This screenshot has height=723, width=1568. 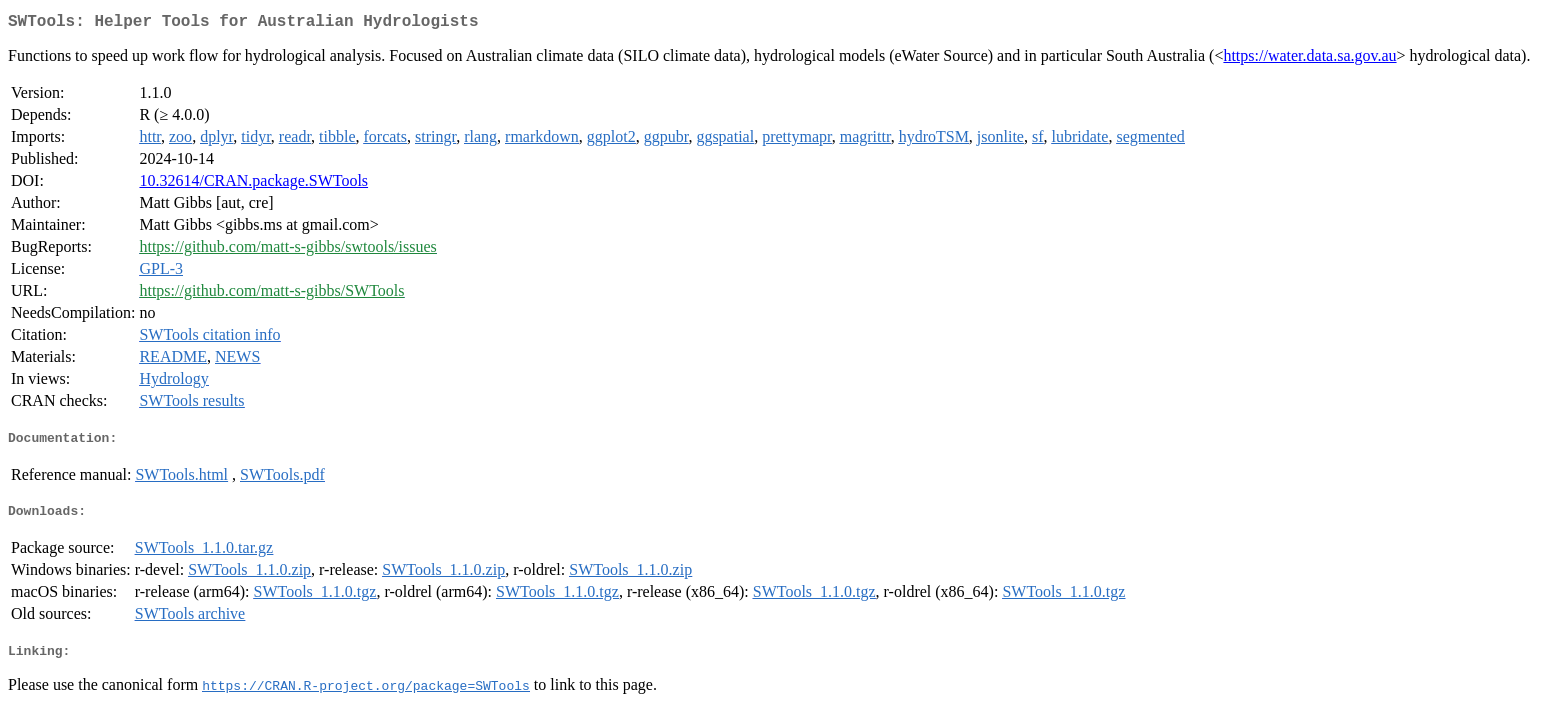 I want to click on https://water.data.sa.gov.au, so click(x=1309, y=59).